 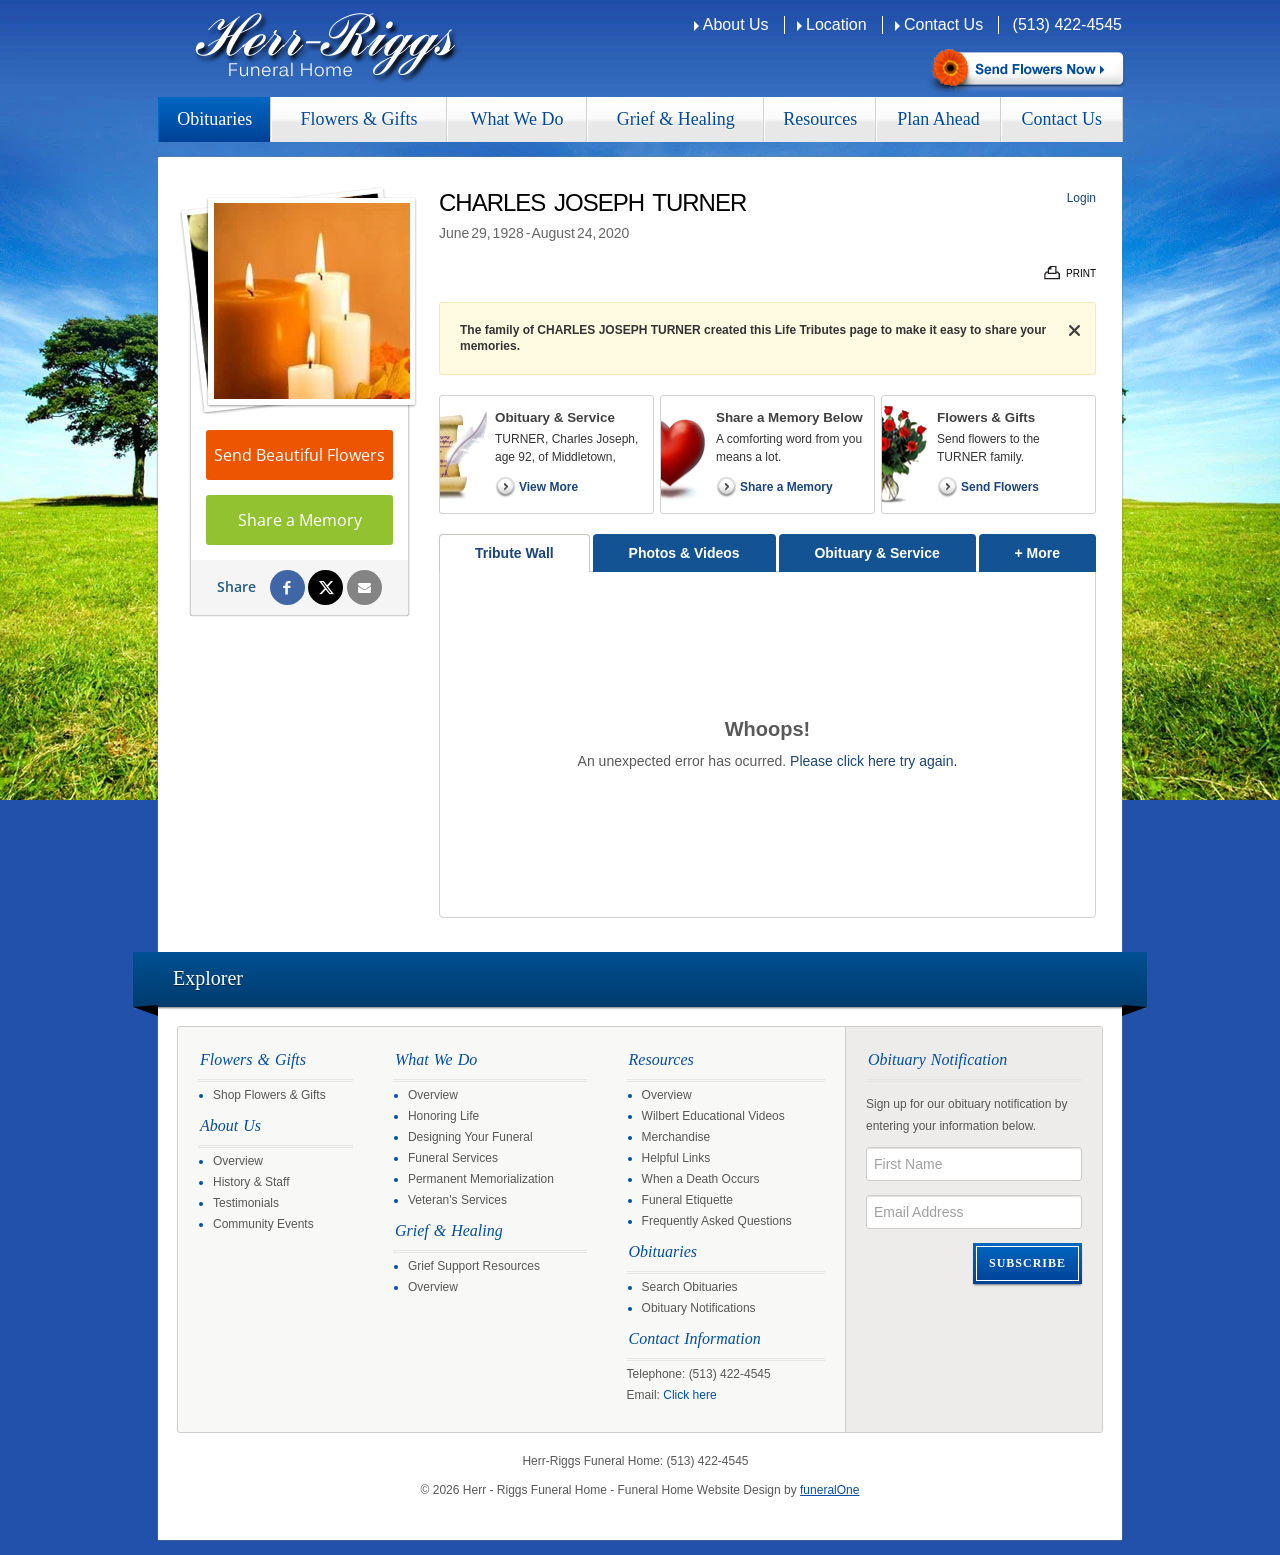 I want to click on [tabpanel], so click(x=767, y=744).